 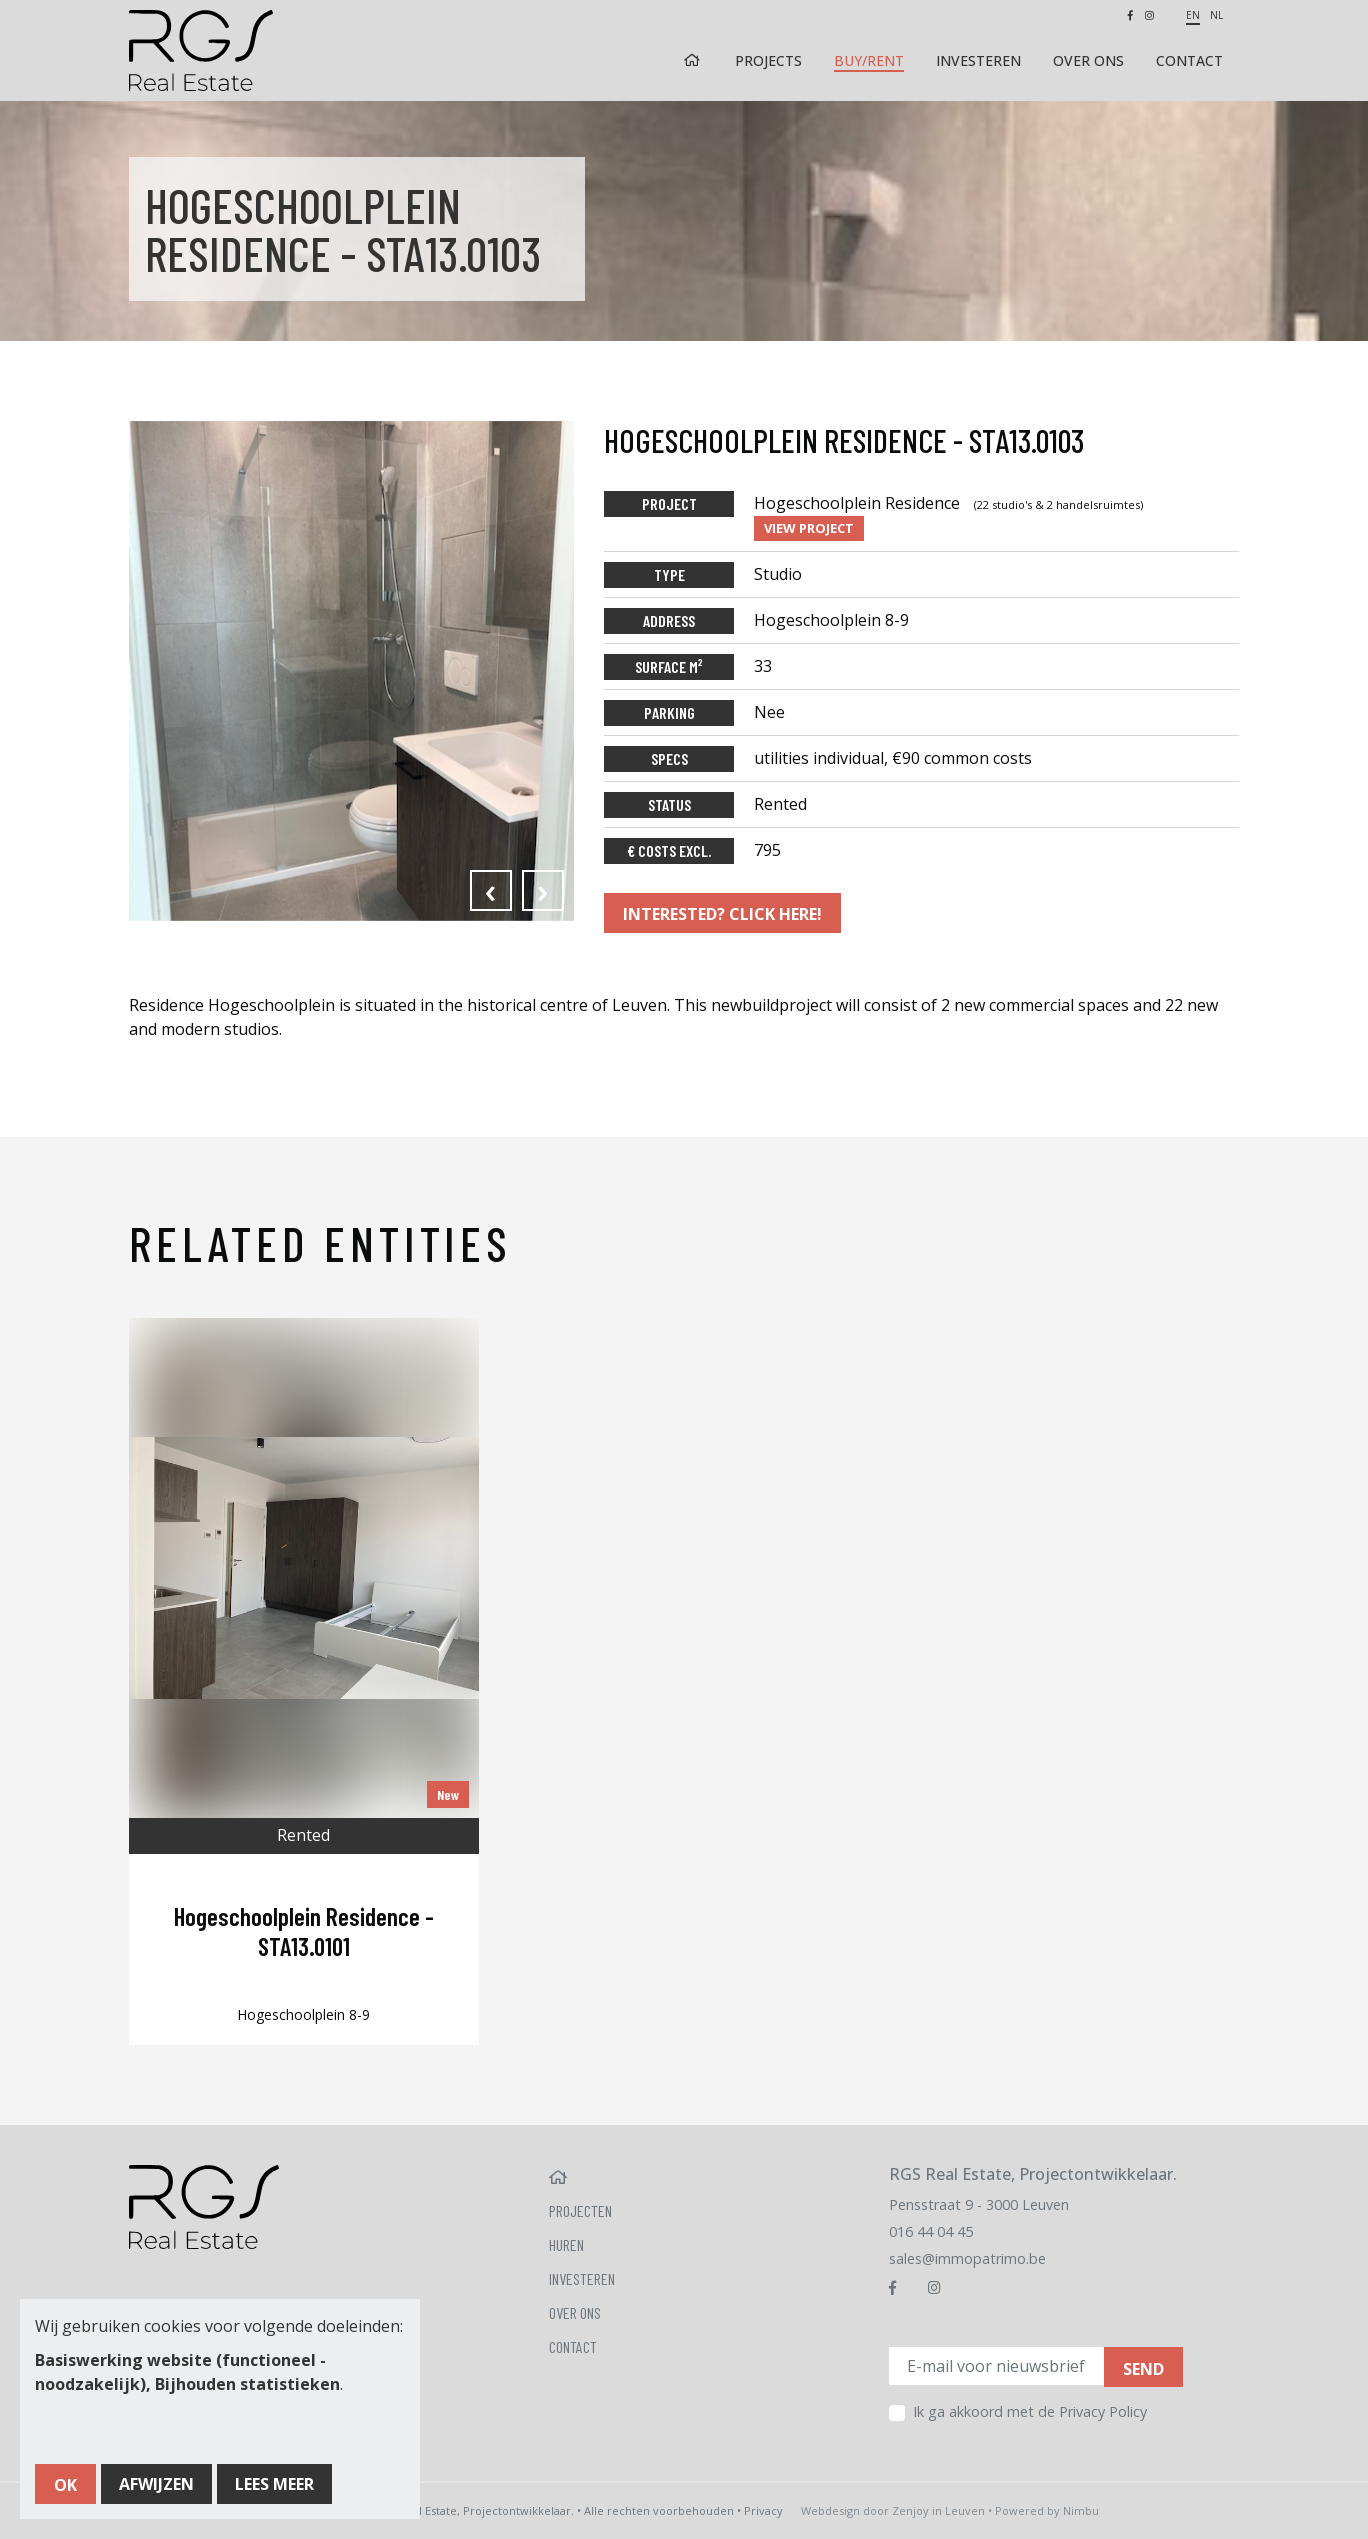 I want to click on en, so click(x=1193, y=15).